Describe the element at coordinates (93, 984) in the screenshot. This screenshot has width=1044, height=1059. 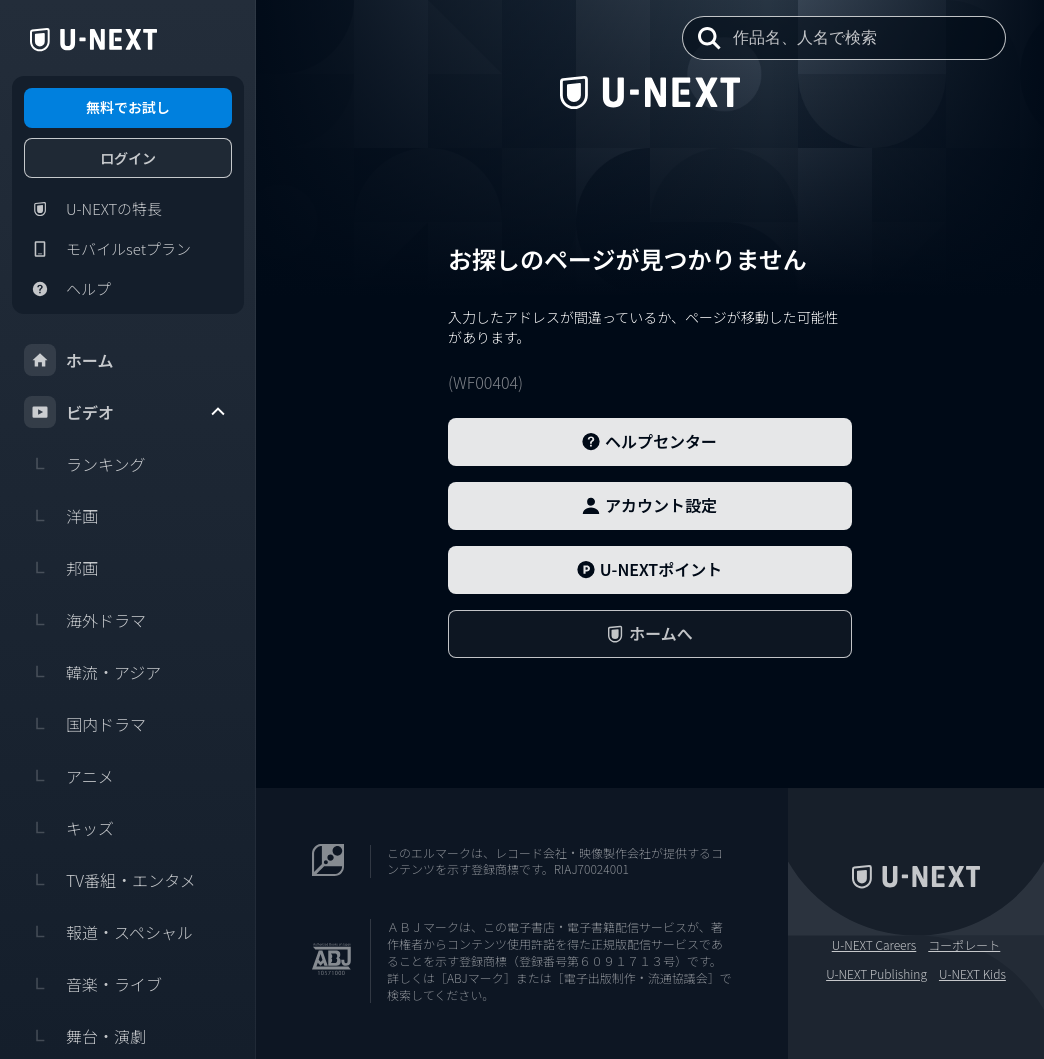
I see `音楽・ライブ` at that location.